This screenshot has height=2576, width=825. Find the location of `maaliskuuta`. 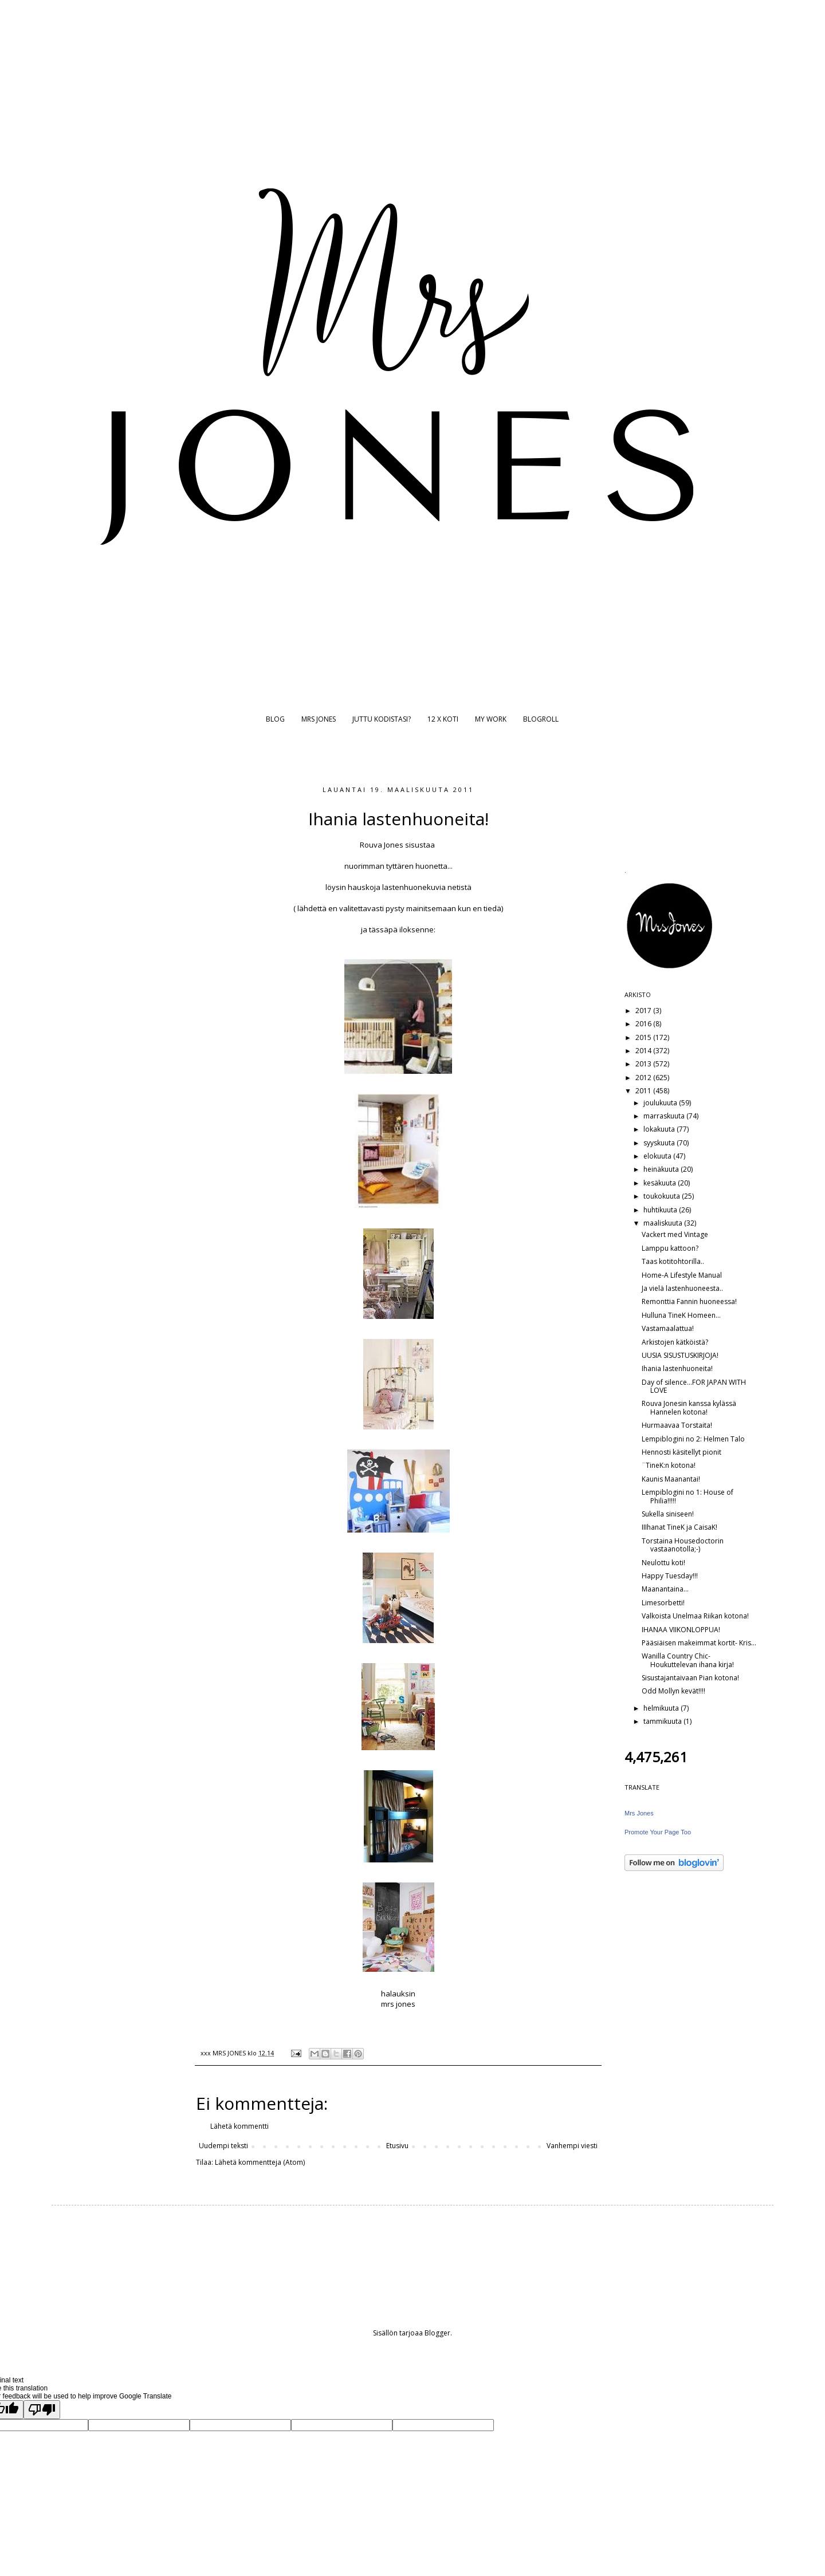

maaliskuuta is located at coordinates (663, 1223).